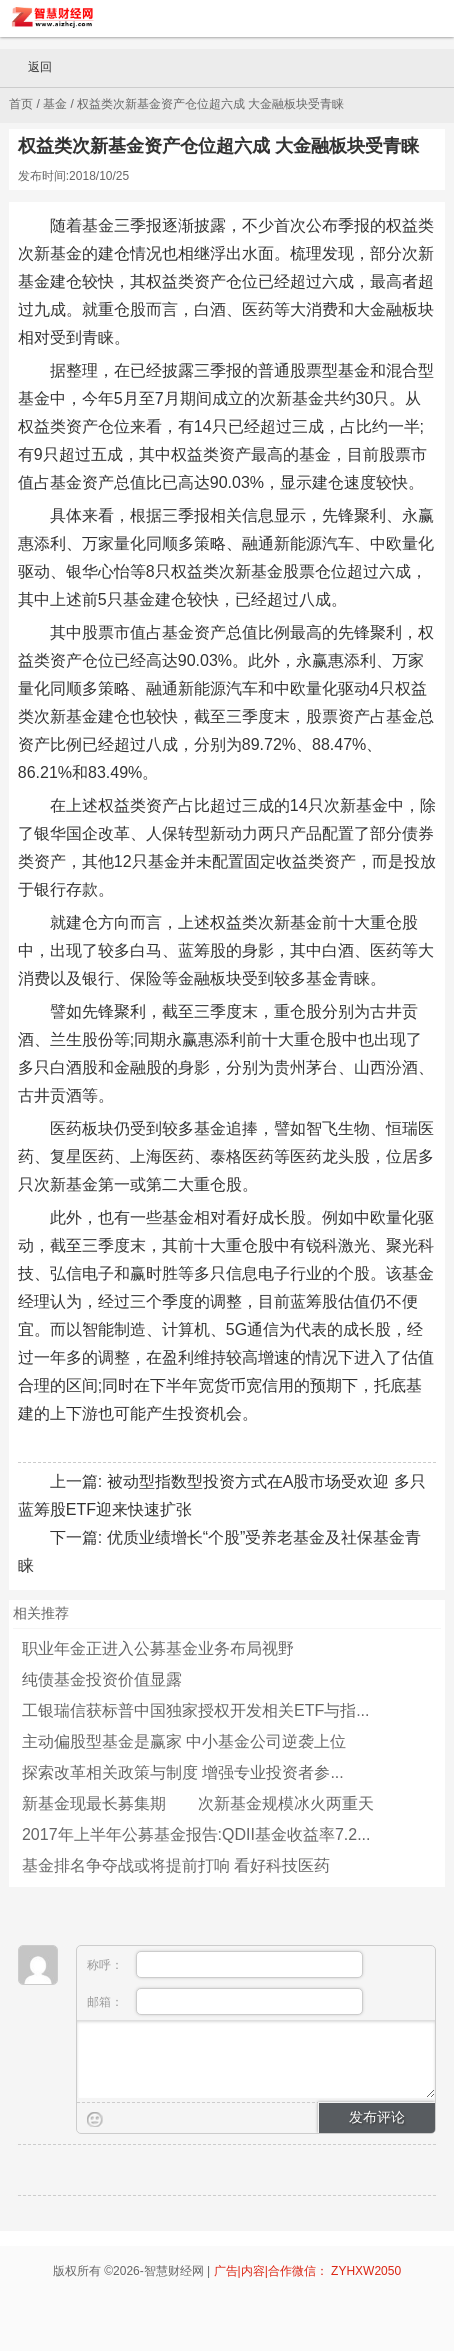  I want to click on 2017年上半年公募基金报告:QDII基金收益率7.2..., so click(196, 1834).